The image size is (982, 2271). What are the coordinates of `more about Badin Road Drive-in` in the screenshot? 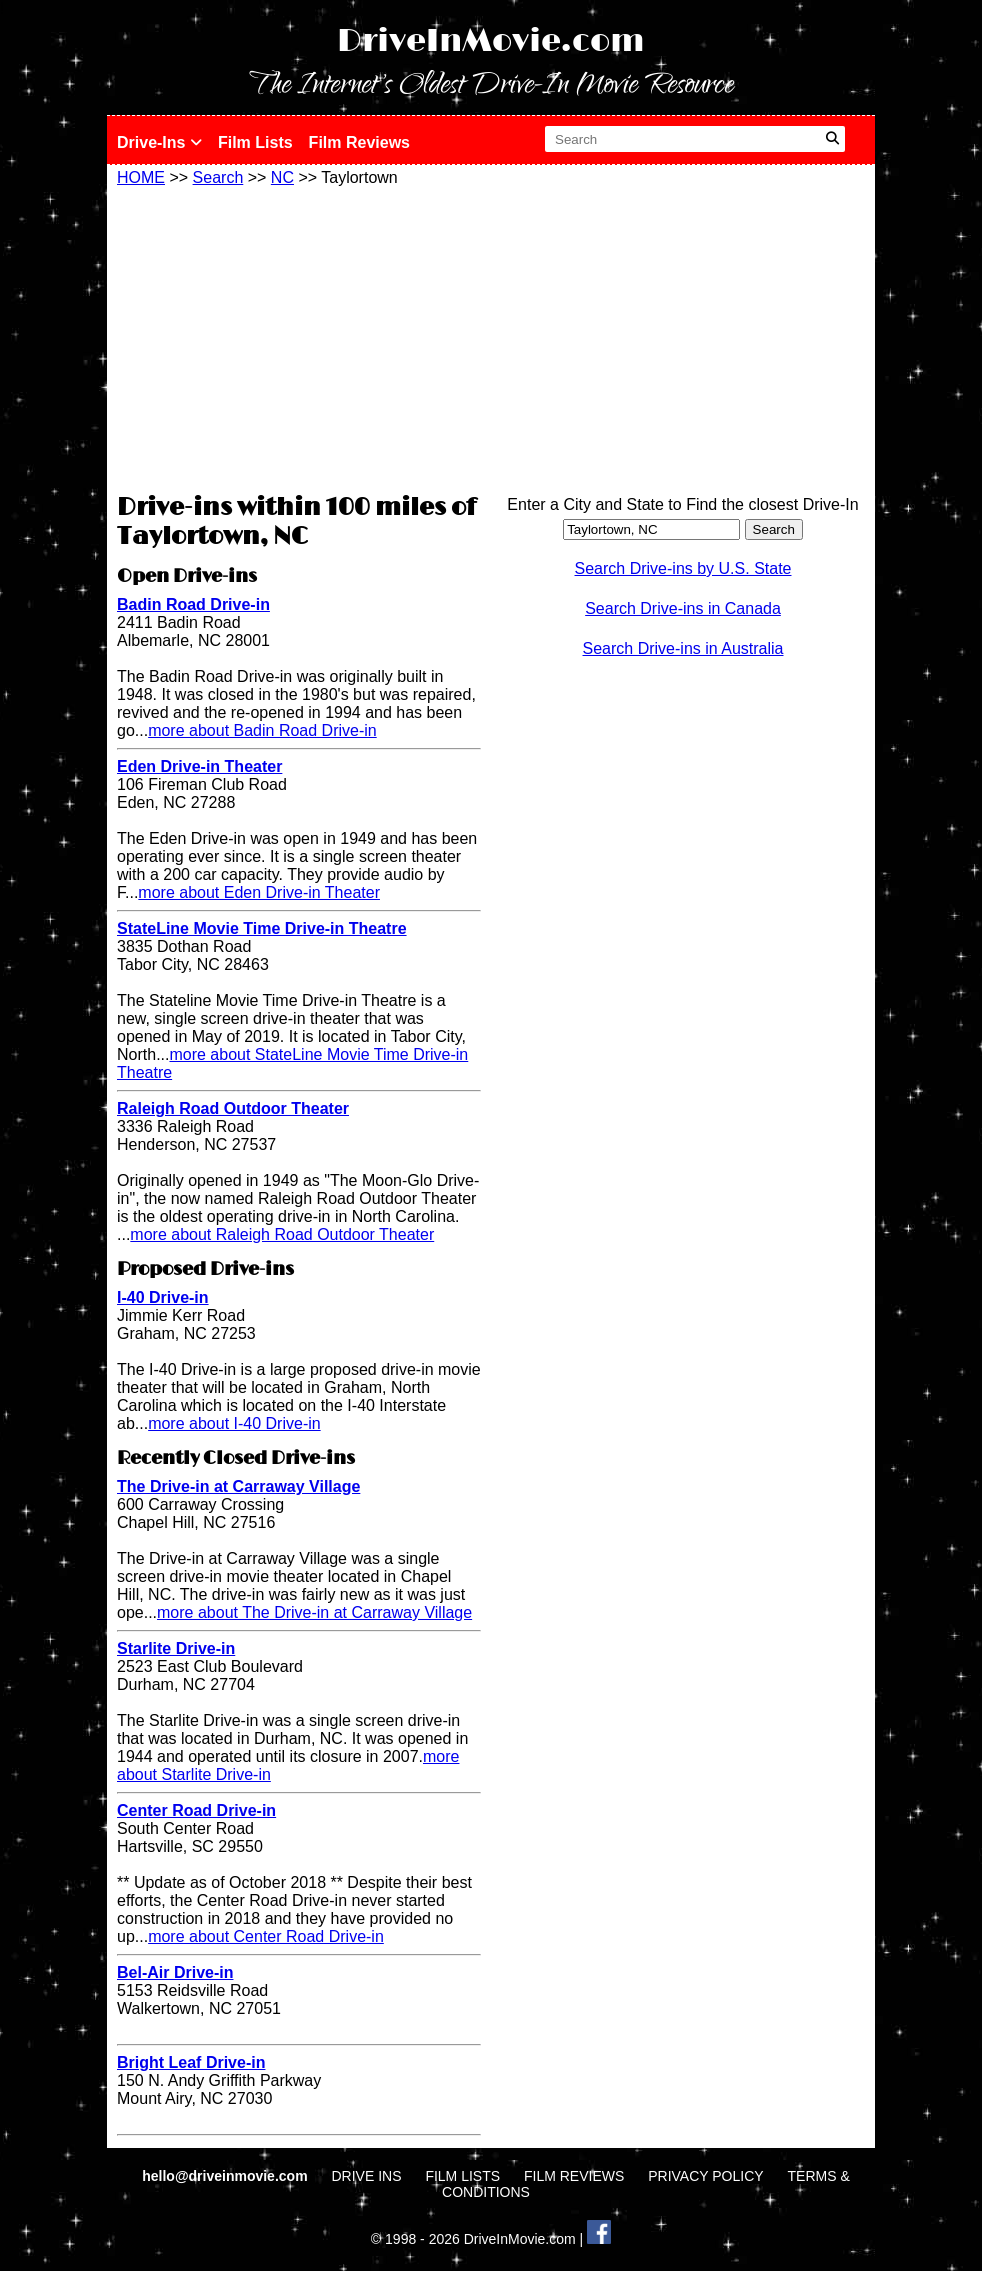 It's located at (262, 730).